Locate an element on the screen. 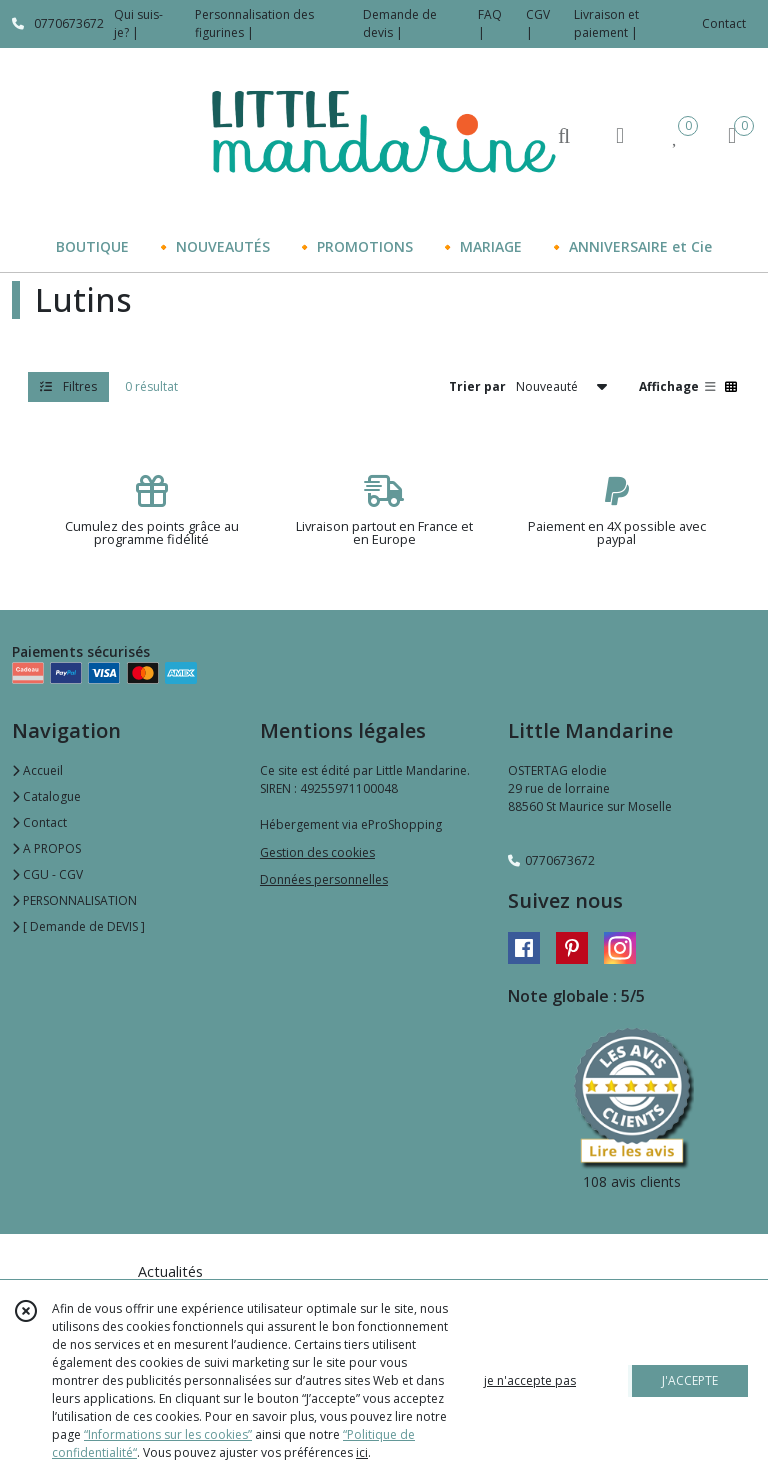 The width and height of the screenshot is (768, 1482). Données personnelles is located at coordinates (324, 879).